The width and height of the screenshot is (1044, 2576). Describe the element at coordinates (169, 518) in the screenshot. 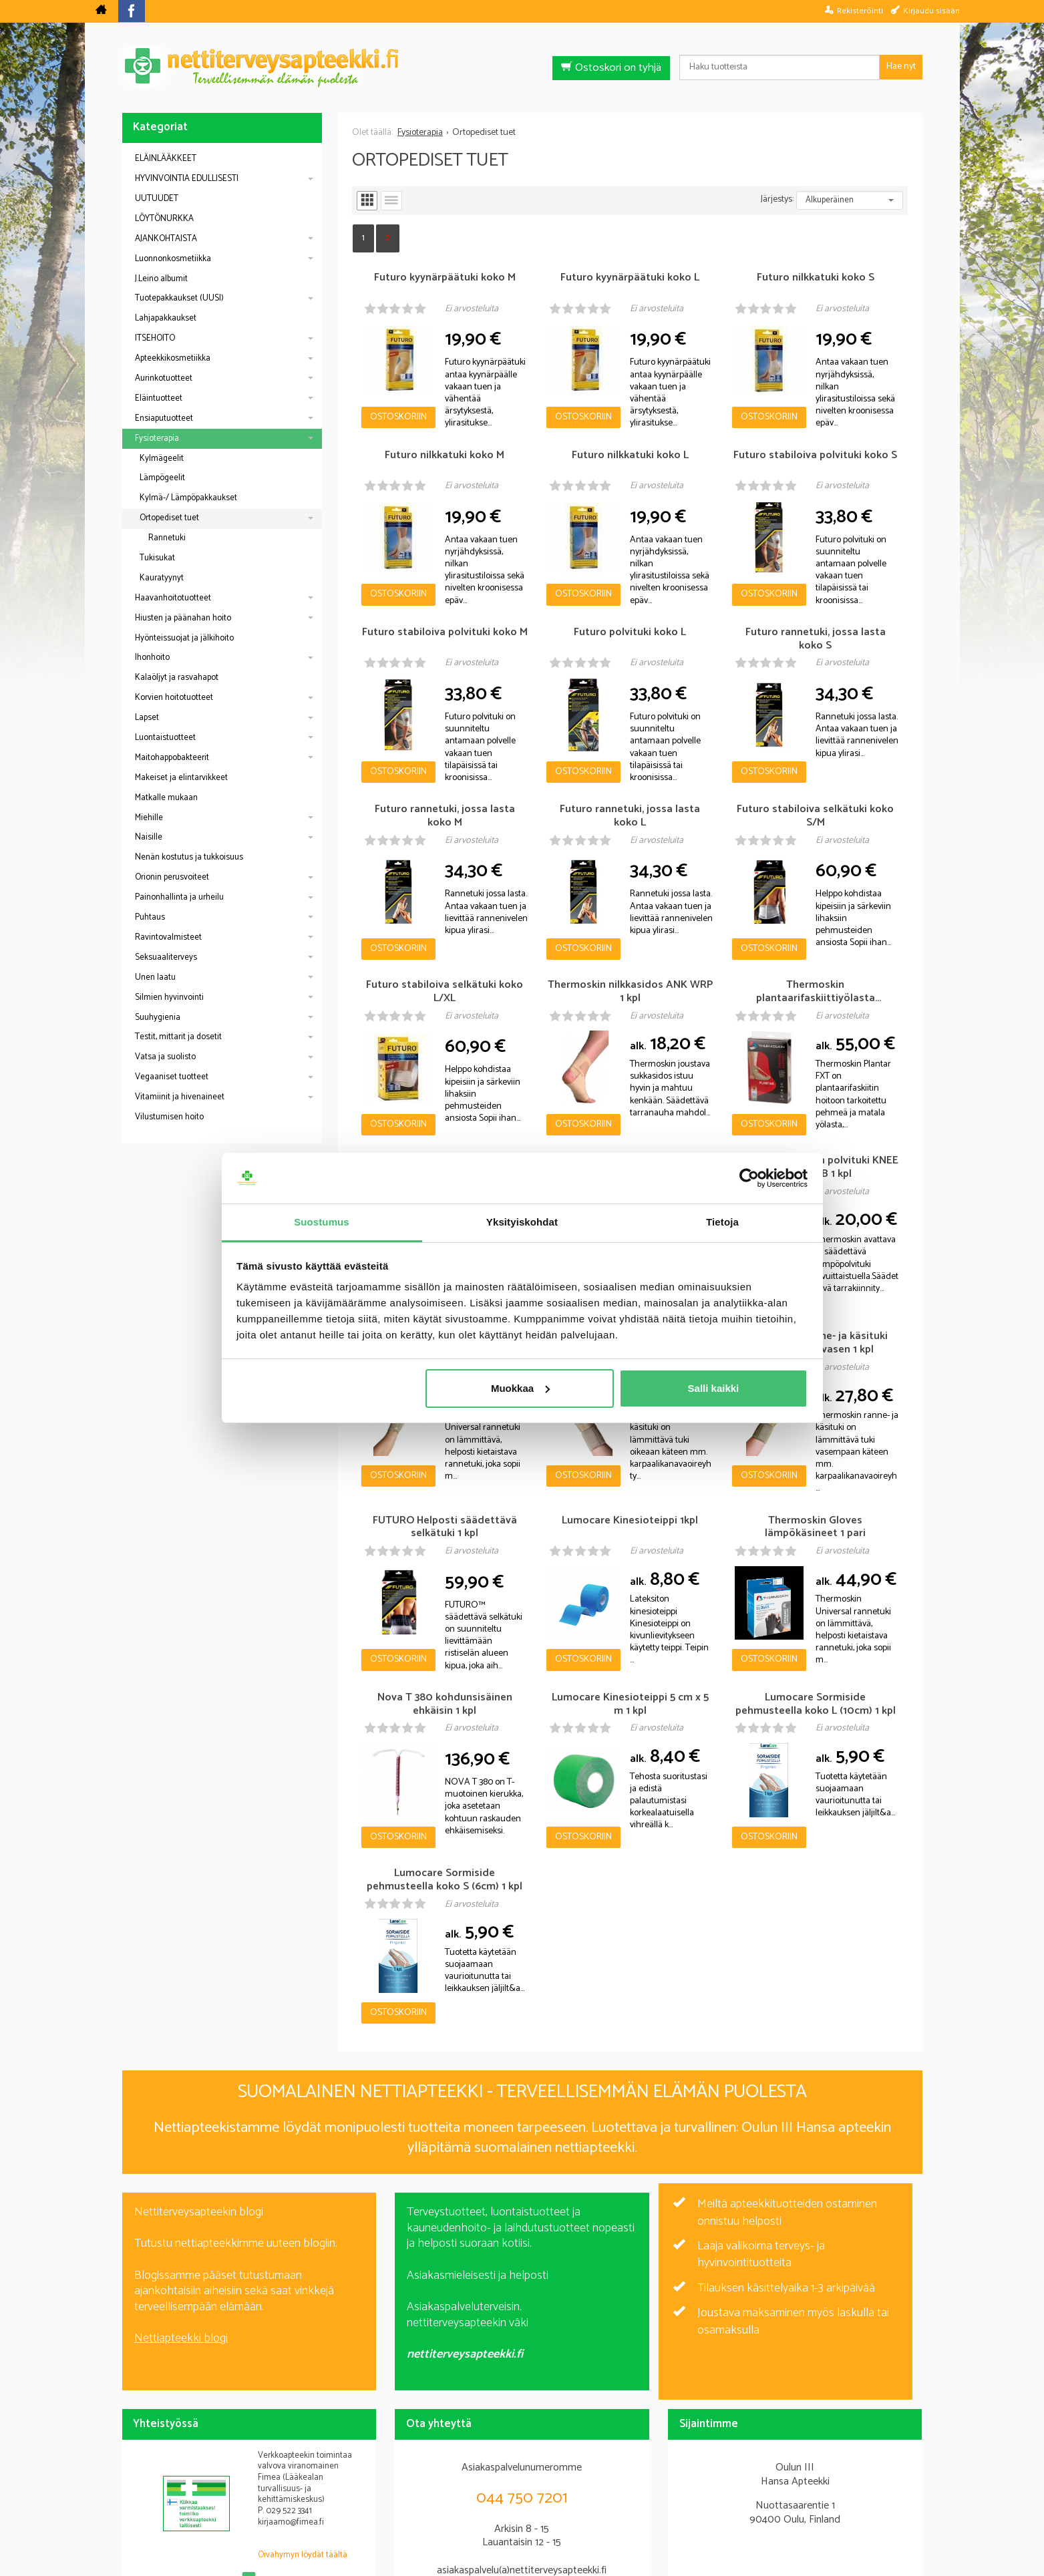

I see `Ortopediset tuet` at that location.